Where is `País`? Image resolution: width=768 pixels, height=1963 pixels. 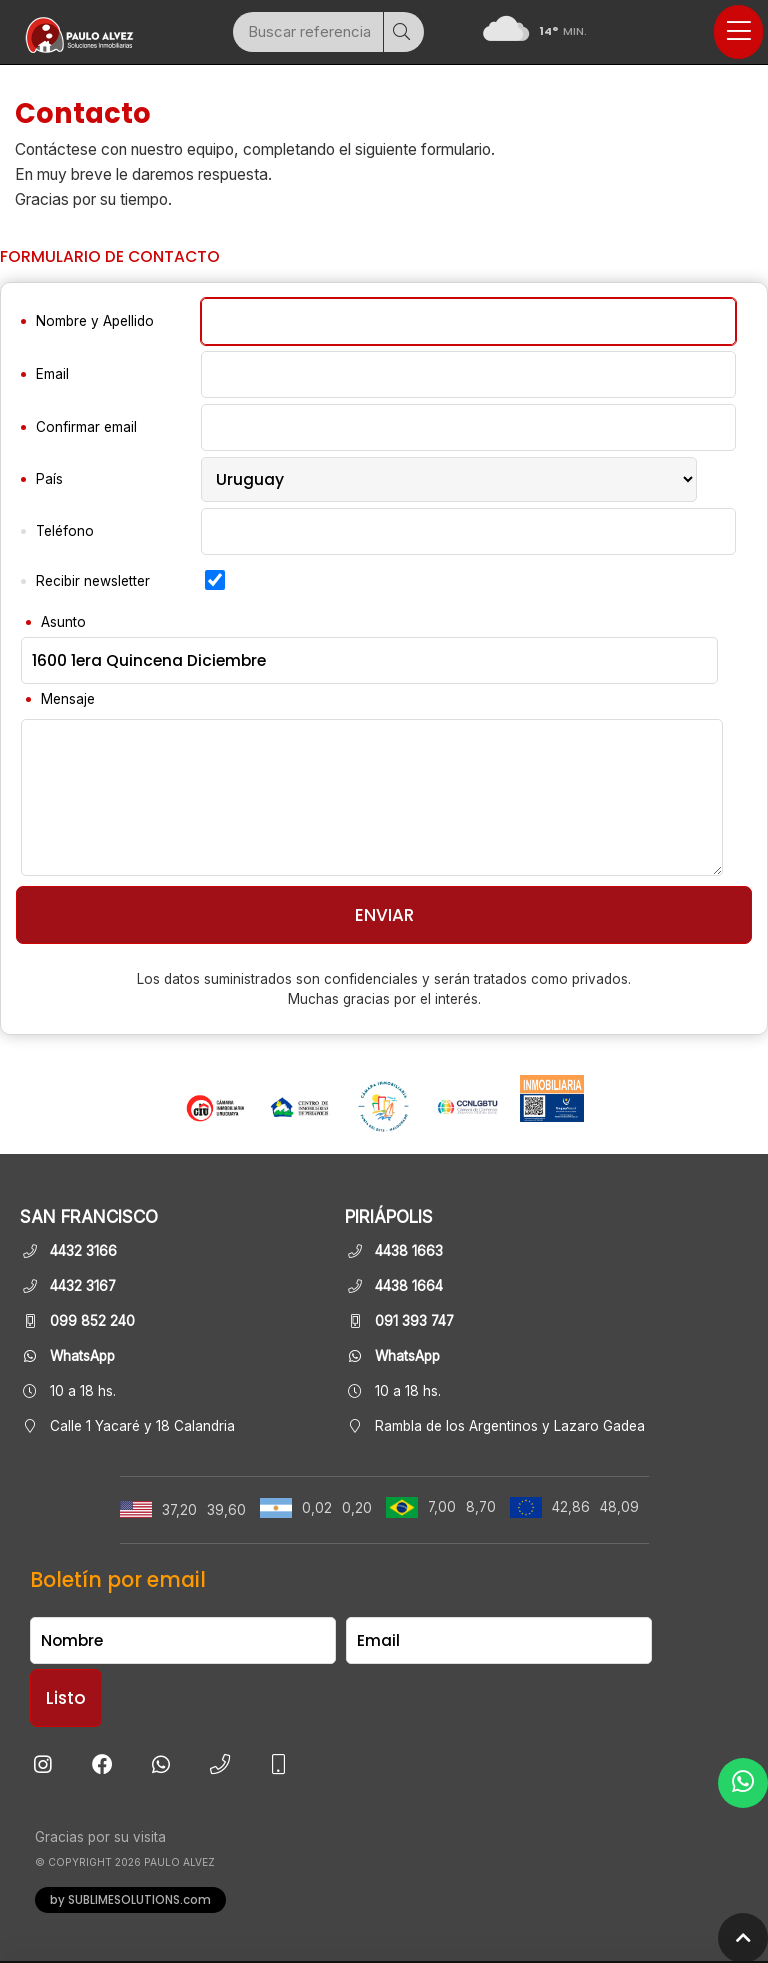
País is located at coordinates (49, 479).